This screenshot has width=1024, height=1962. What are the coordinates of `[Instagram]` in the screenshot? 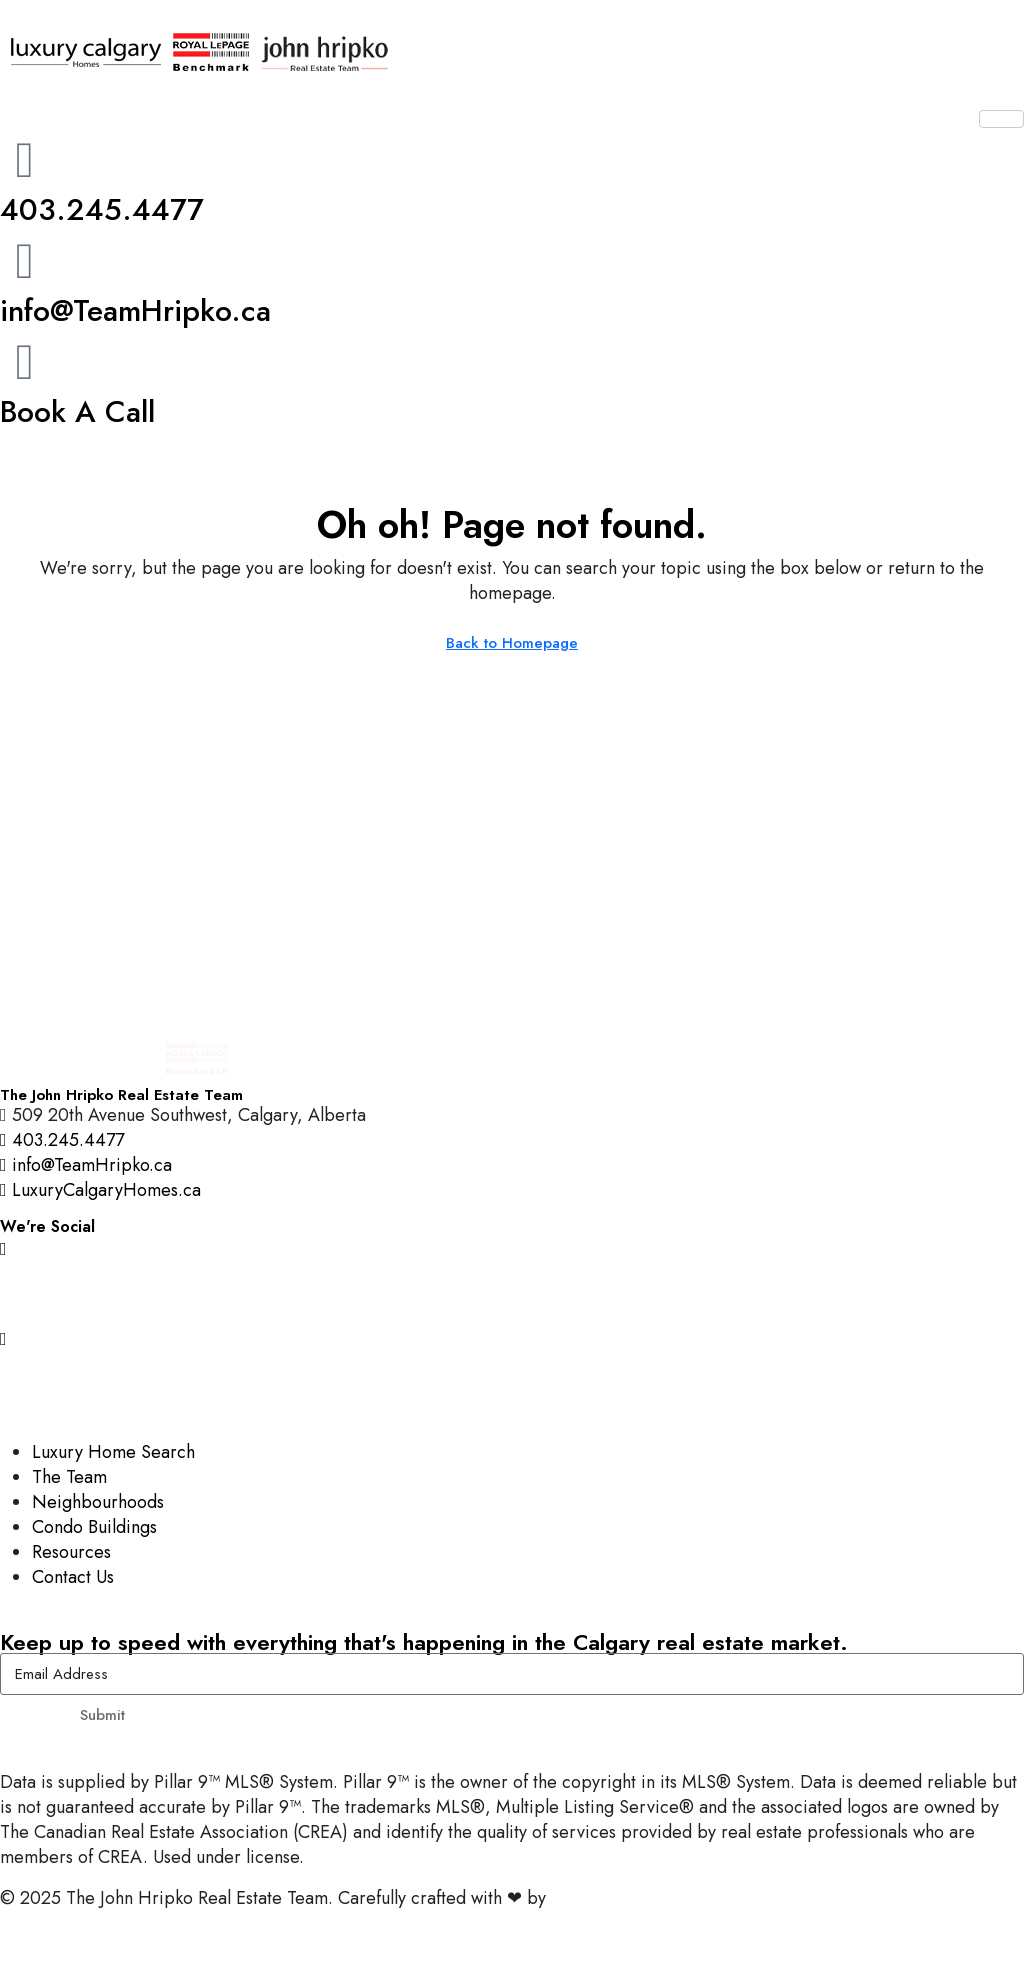 It's located at (512, 1247).